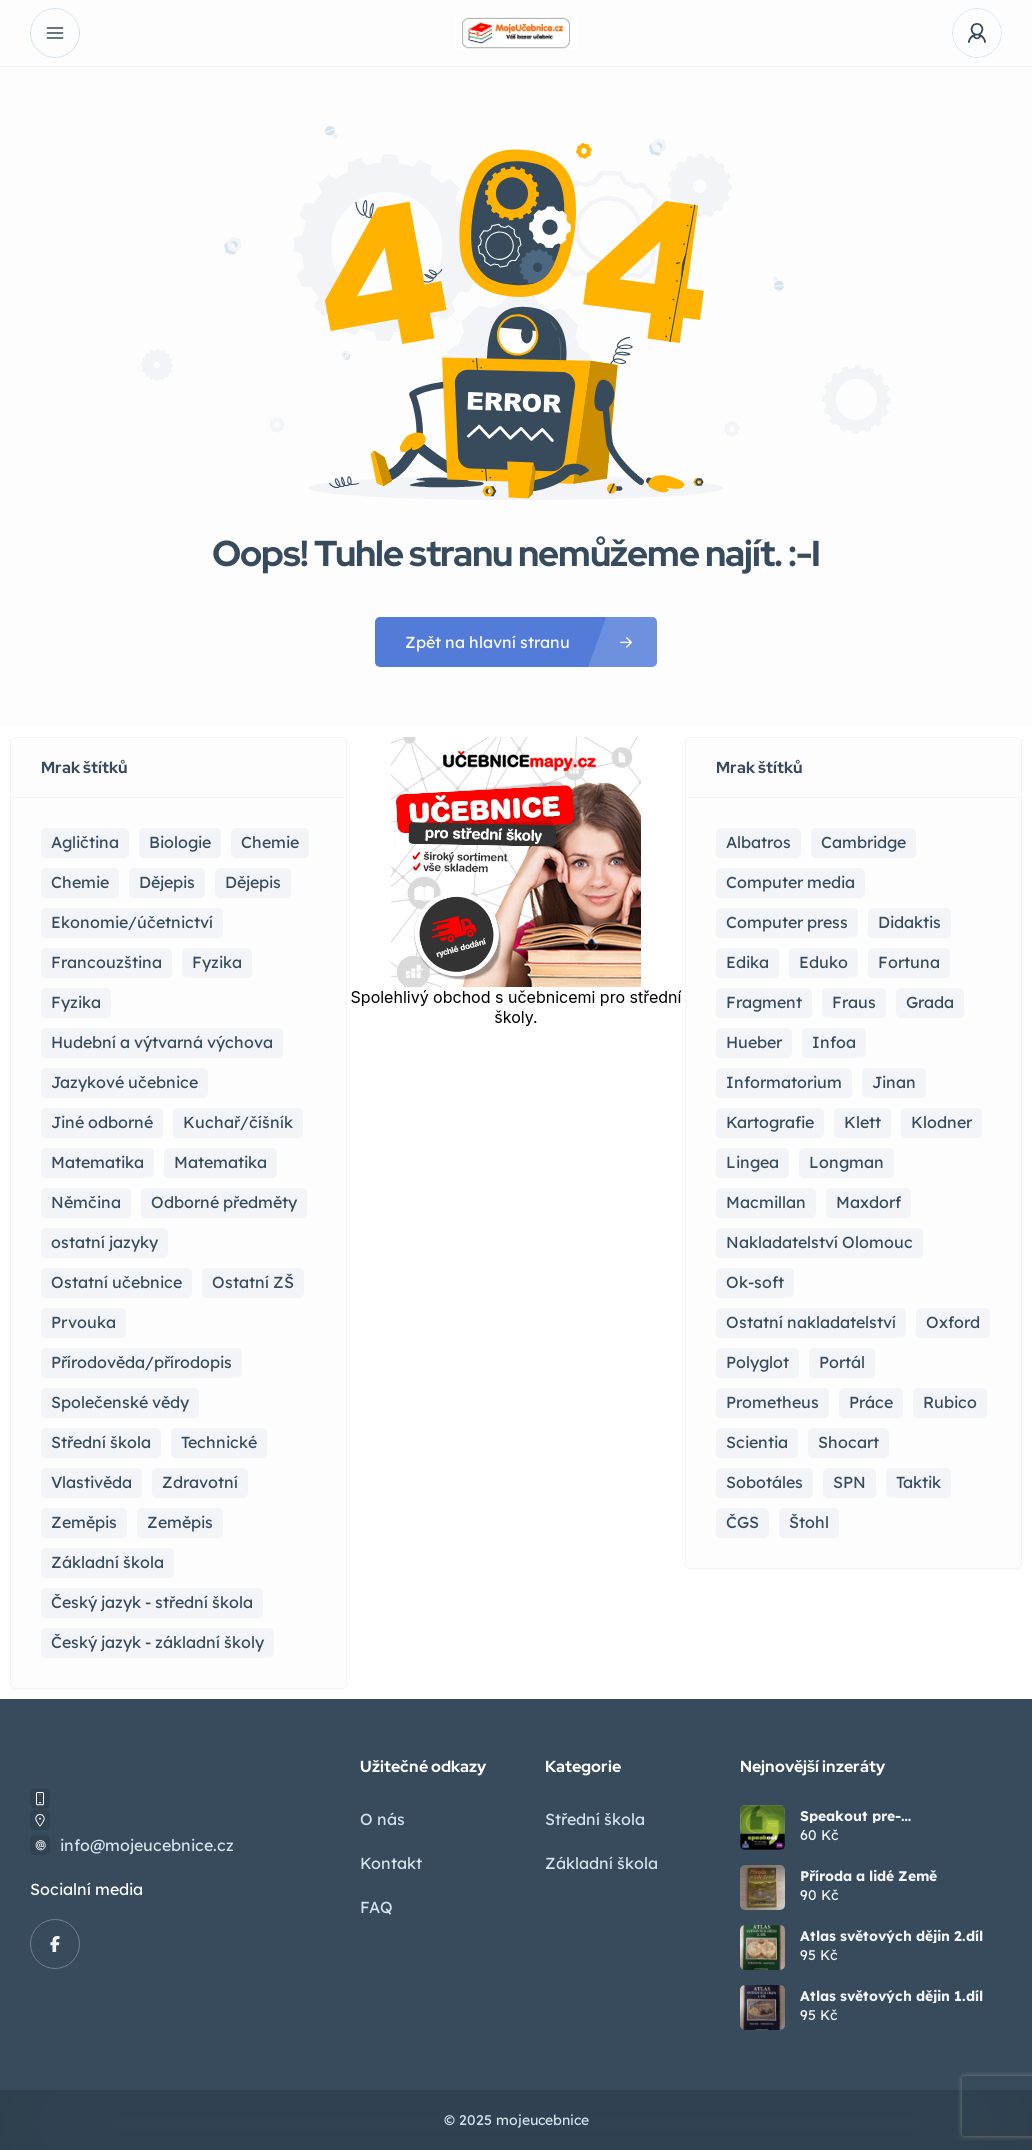 This screenshot has width=1032, height=2150. I want to click on O nás, so click(382, 1819).